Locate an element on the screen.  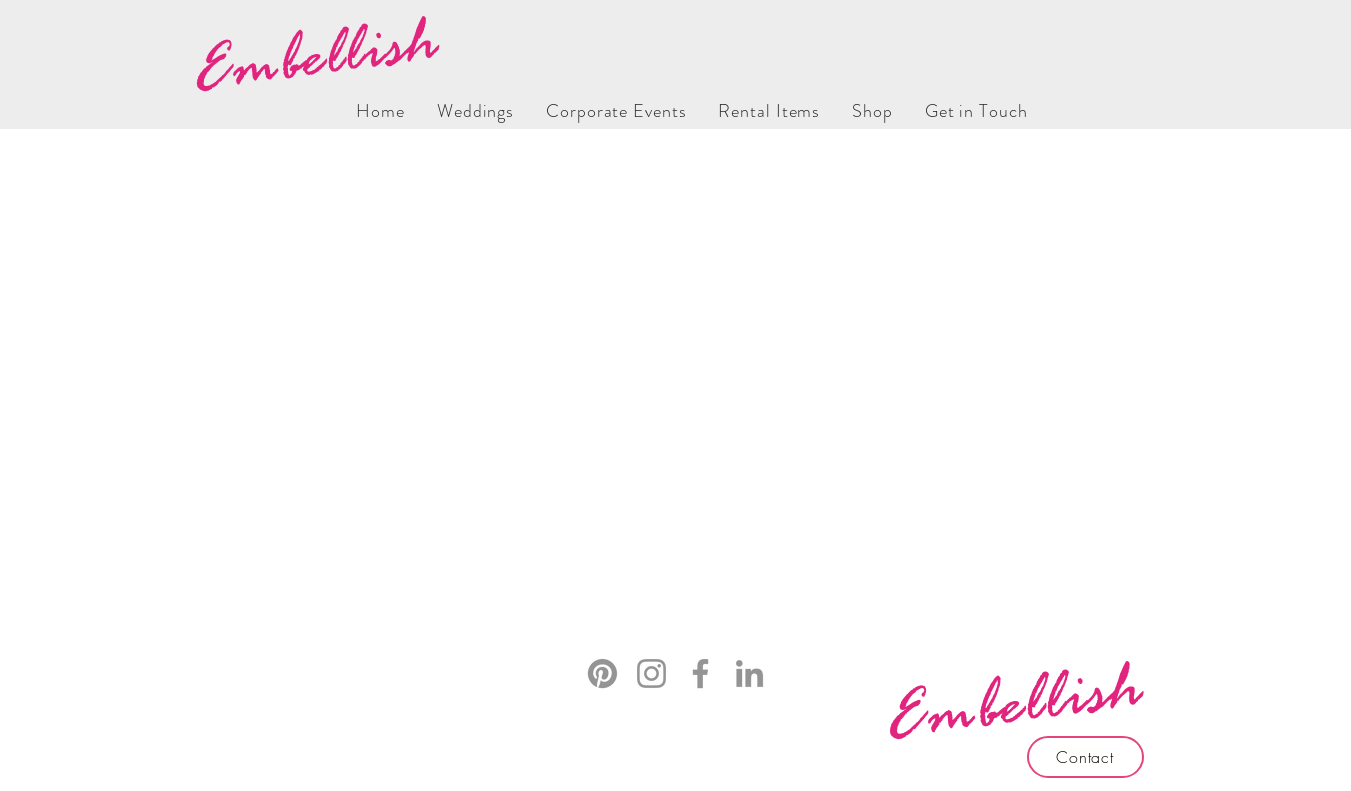
[Pinterest] is located at coordinates (602, 673).